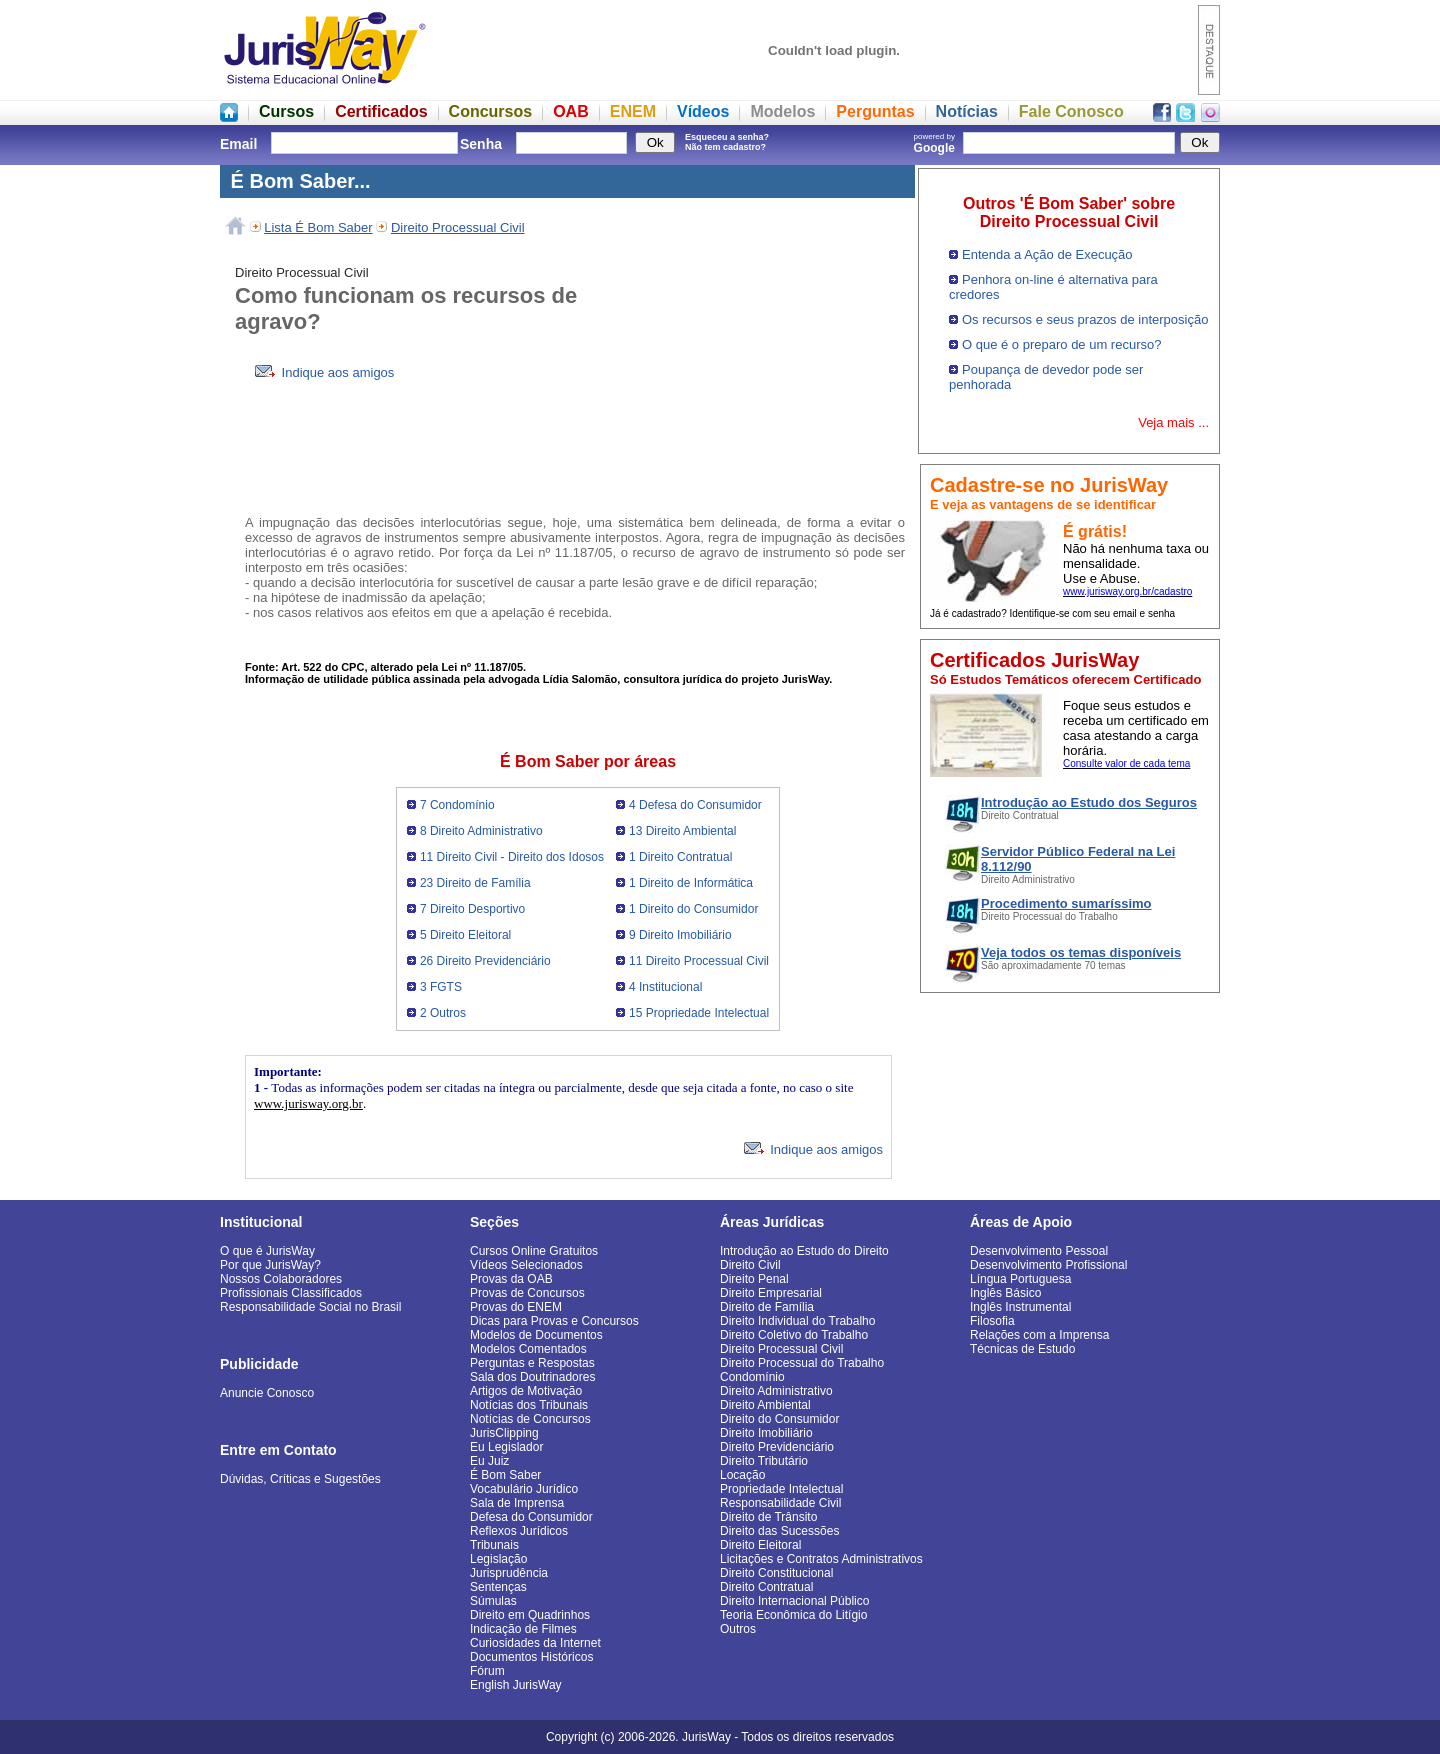 The height and width of the screenshot is (1754, 1440). Describe the element at coordinates (481, 831) in the screenshot. I see `8 Direito Administrativo` at that location.